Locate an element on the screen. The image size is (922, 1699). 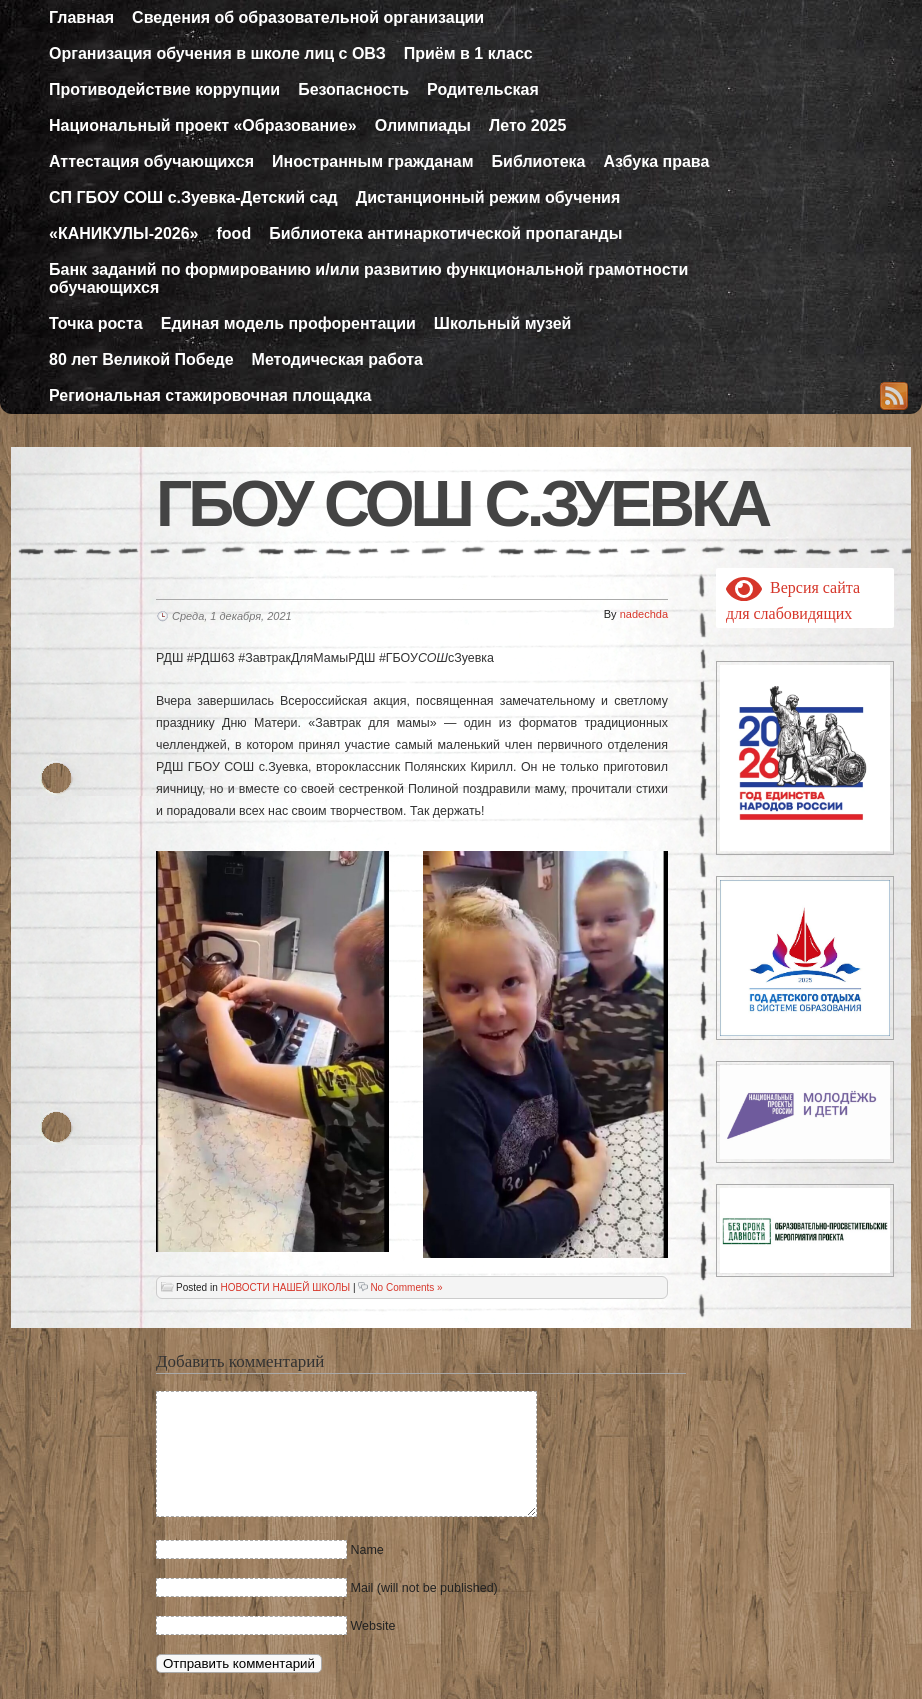
Главная is located at coordinates (81, 17).